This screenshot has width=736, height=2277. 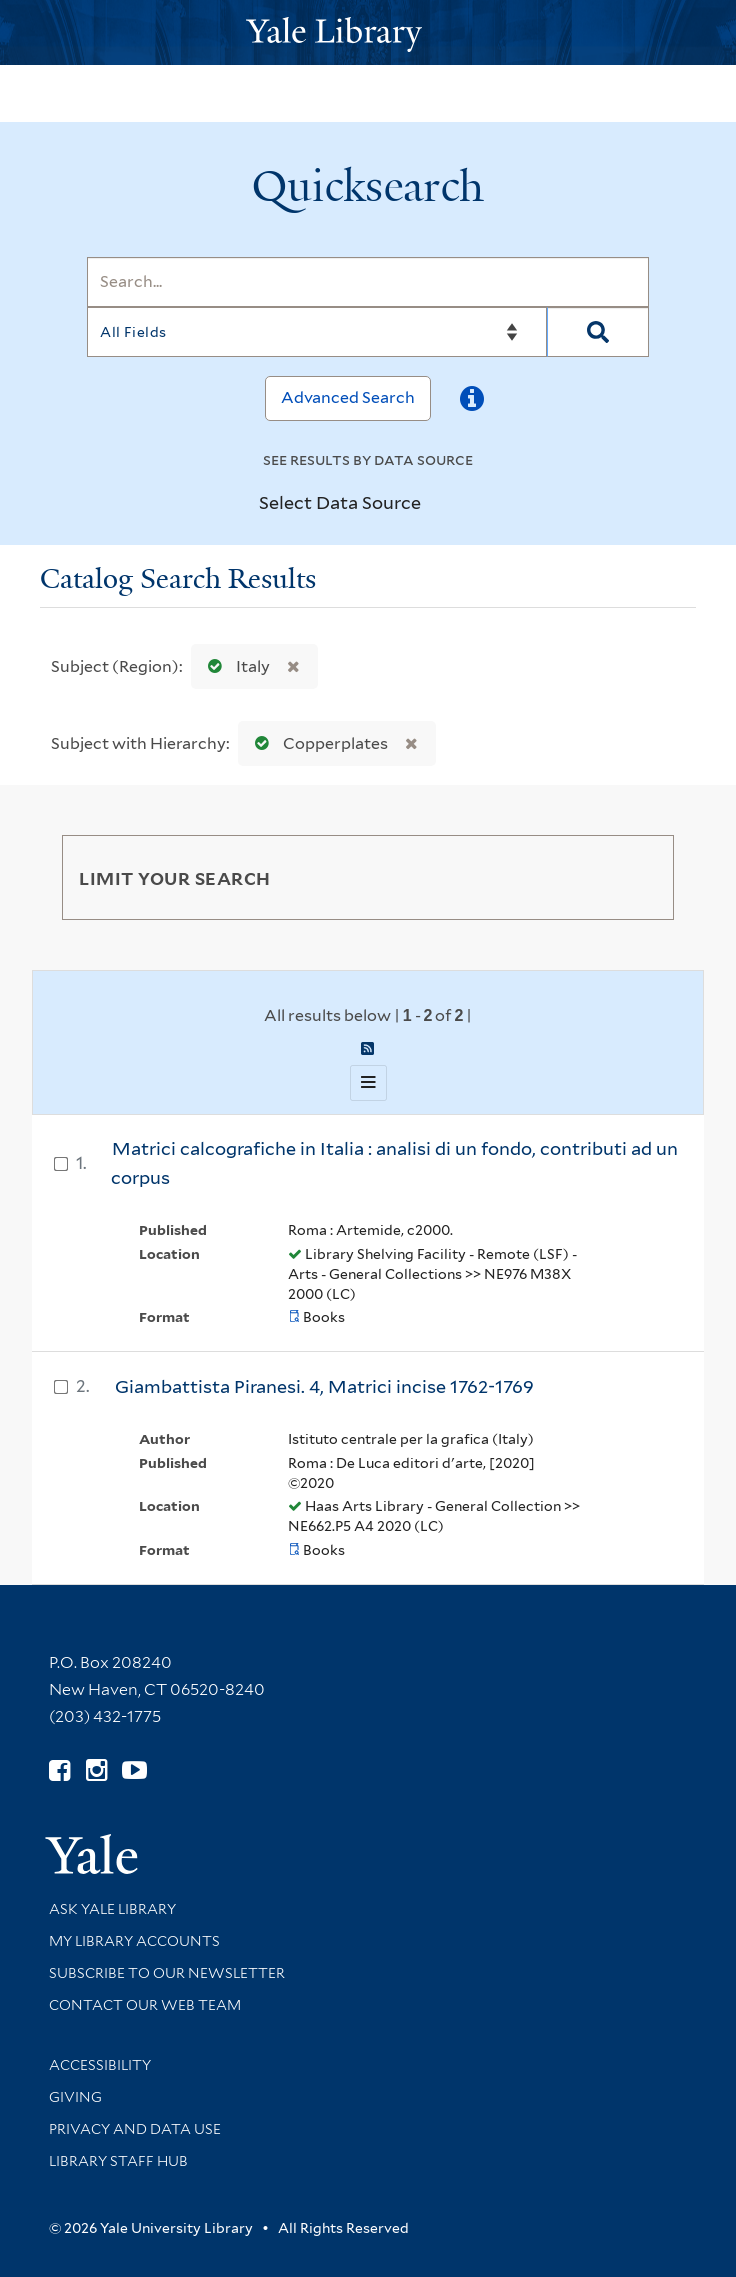 I want to click on [Follow Yale Library on Facebook (opens in new window)], so click(x=59, y=1770).